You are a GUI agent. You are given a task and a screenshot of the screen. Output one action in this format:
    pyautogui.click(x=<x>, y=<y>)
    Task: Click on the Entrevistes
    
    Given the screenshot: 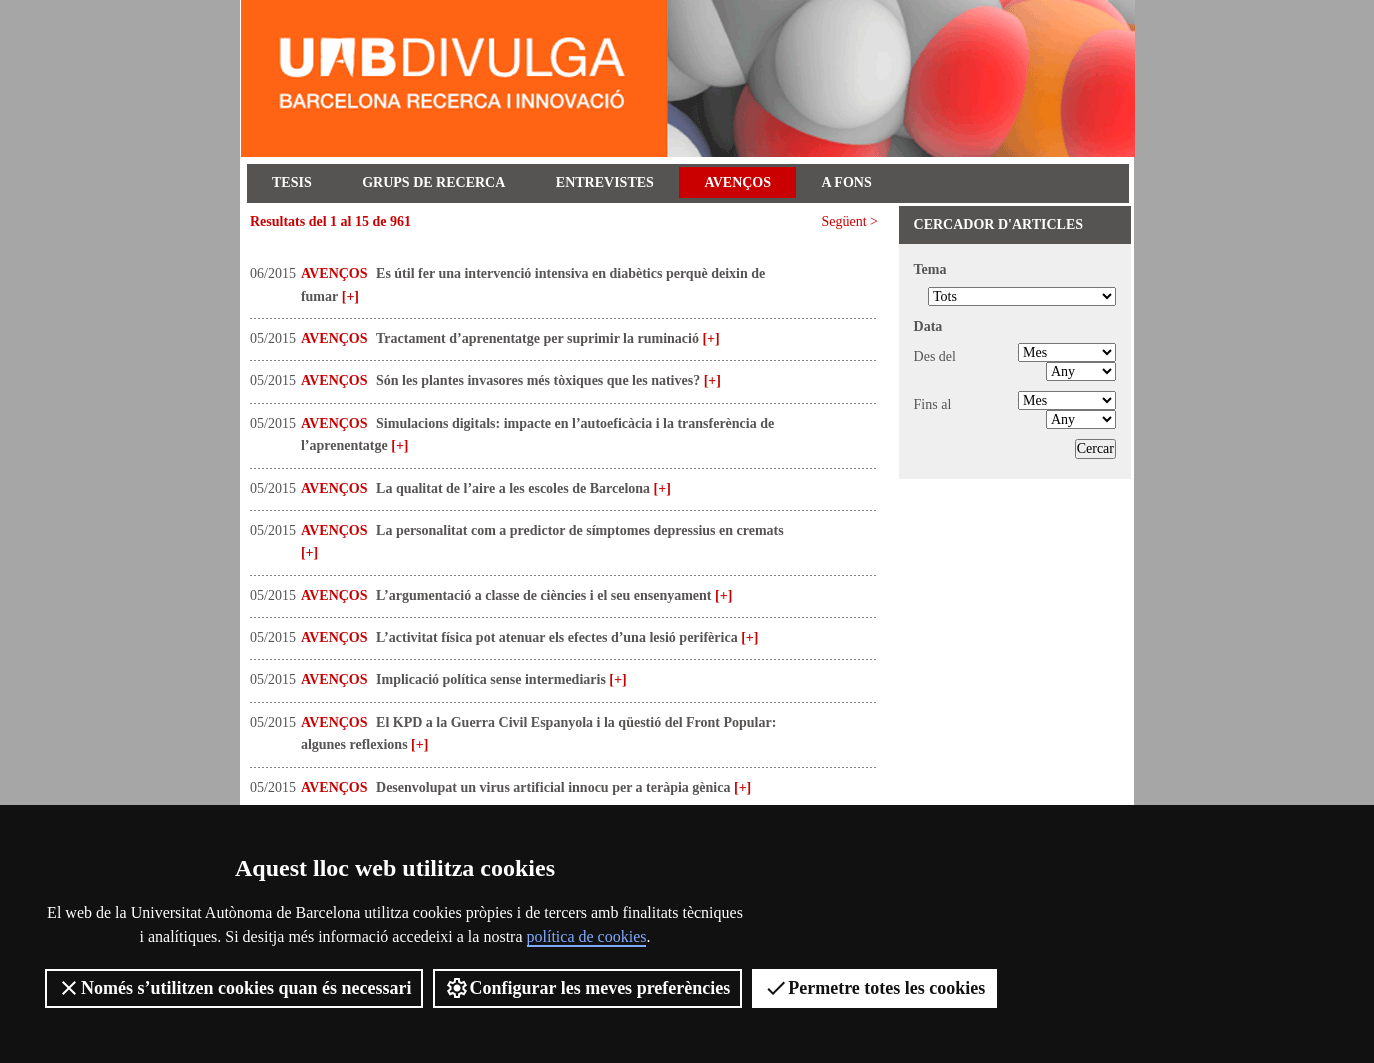 What is the action you would take?
    pyautogui.click(x=605, y=182)
    